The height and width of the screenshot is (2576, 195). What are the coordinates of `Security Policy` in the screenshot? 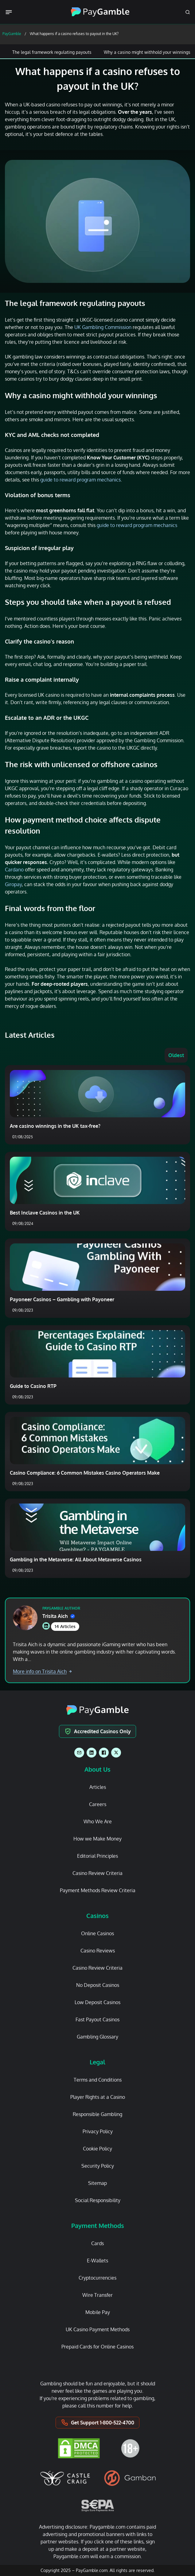 It's located at (97, 2166).